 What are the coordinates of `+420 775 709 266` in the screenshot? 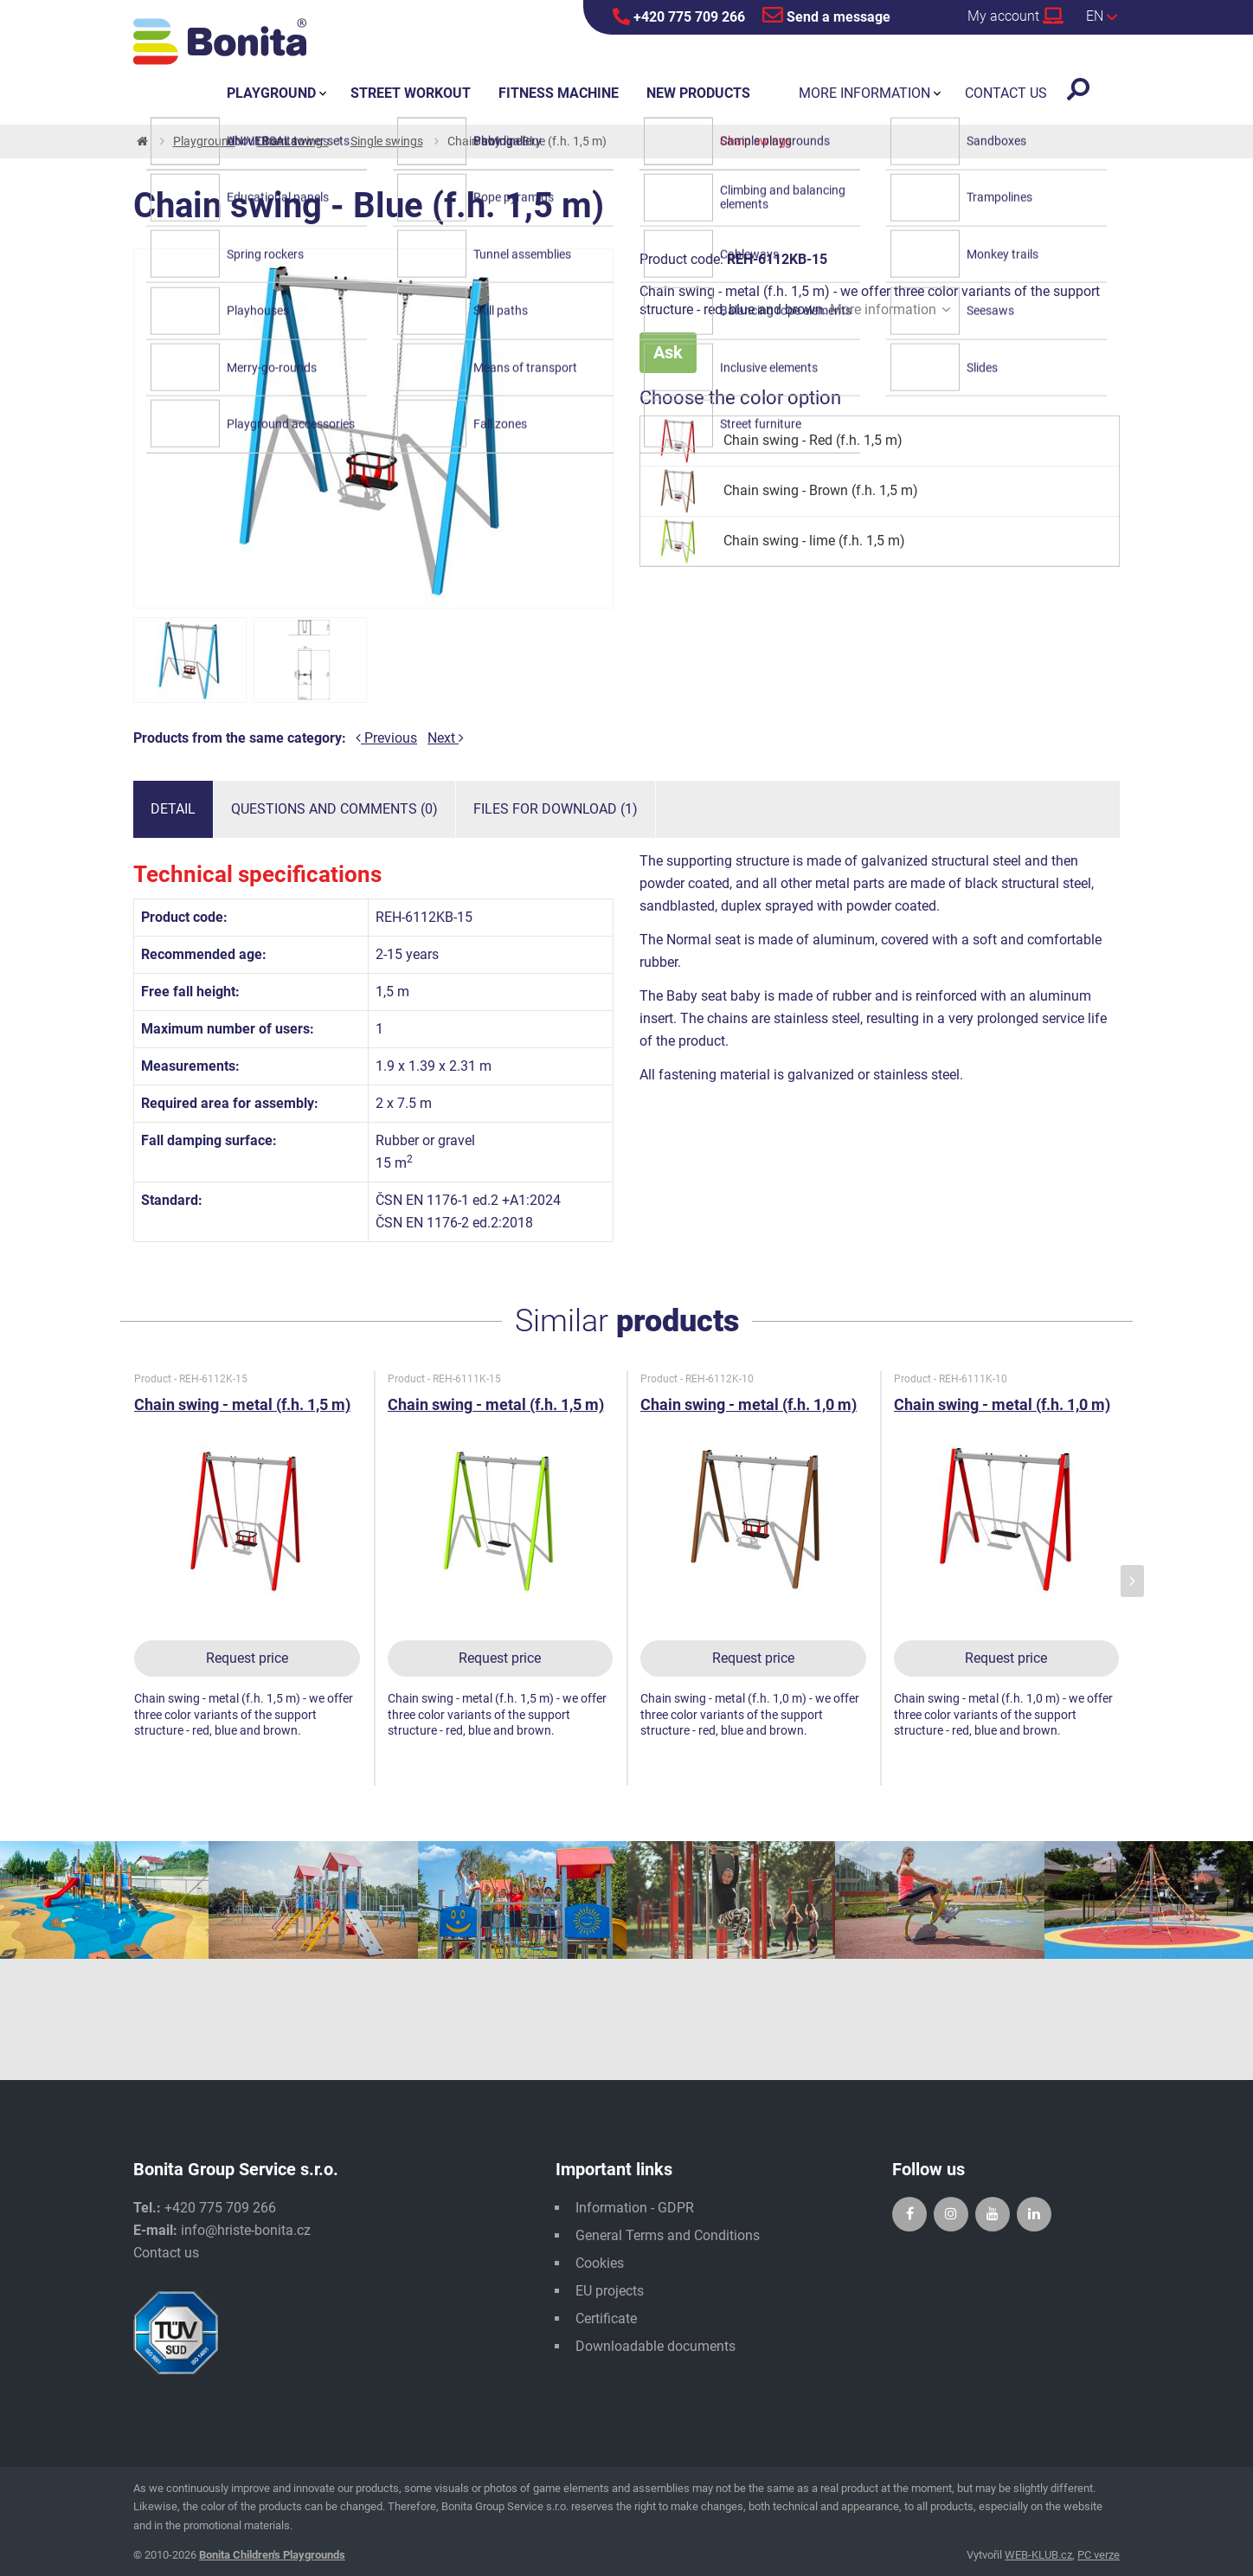 It's located at (679, 16).